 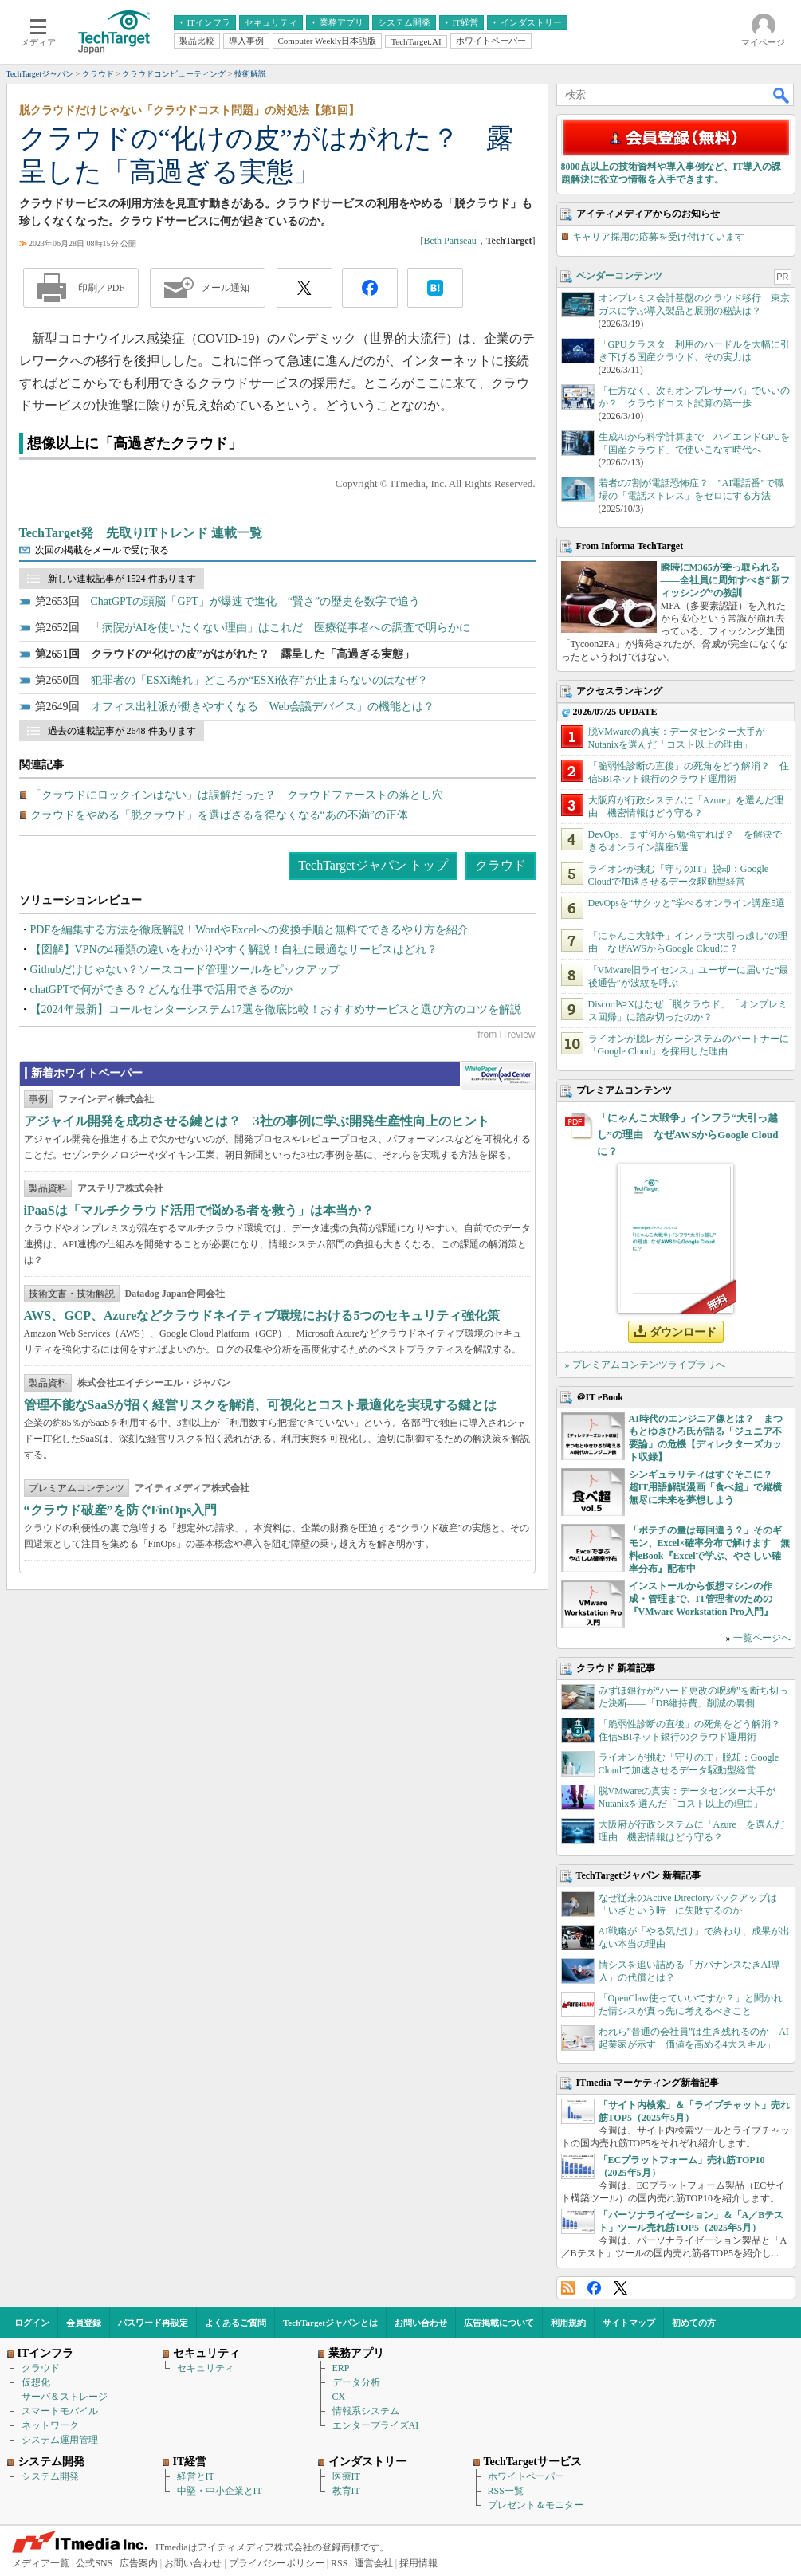 I want to click on プライバシーポリシー, so click(x=276, y=2563).